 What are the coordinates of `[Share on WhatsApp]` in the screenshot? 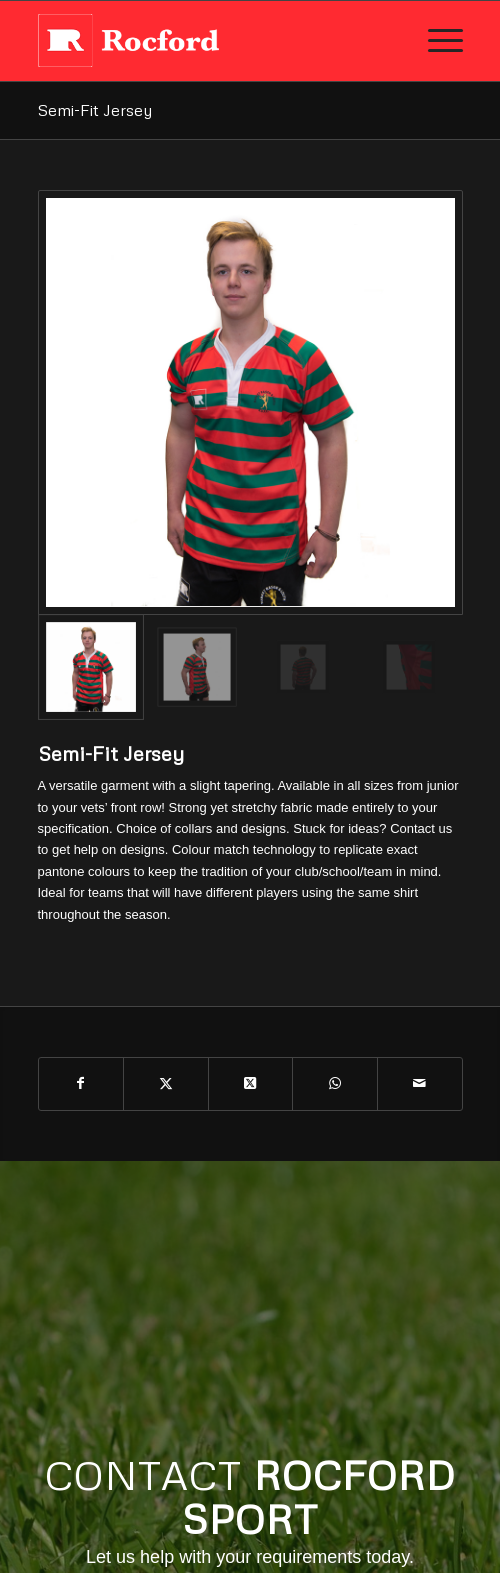 It's located at (335, 1083).